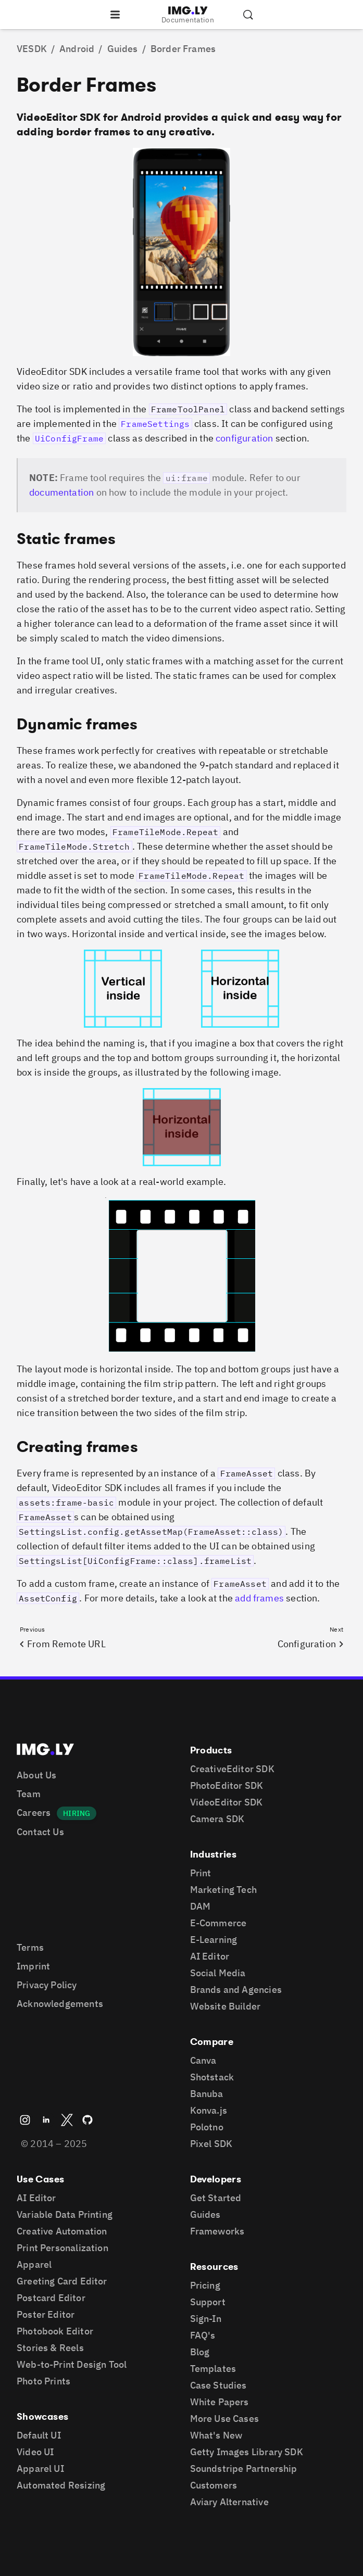  What do you see at coordinates (216, 2435) in the screenshot?
I see `What's New` at bounding box center [216, 2435].